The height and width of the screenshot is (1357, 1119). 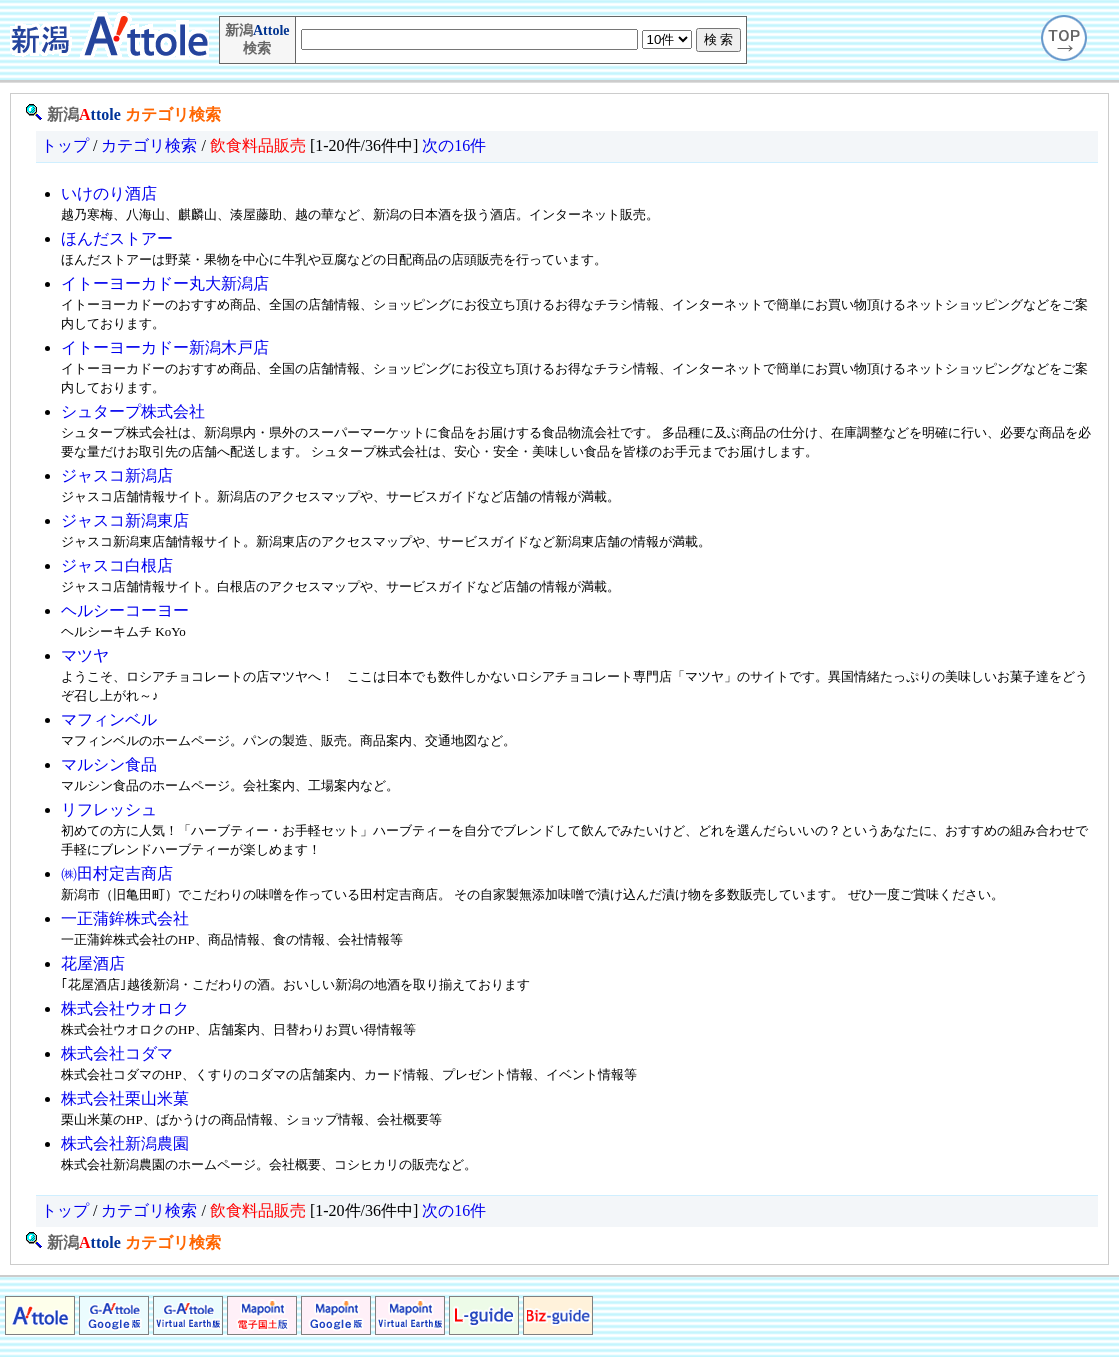 What do you see at coordinates (125, 918) in the screenshot?
I see `一正蒲鉾株式会社` at bounding box center [125, 918].